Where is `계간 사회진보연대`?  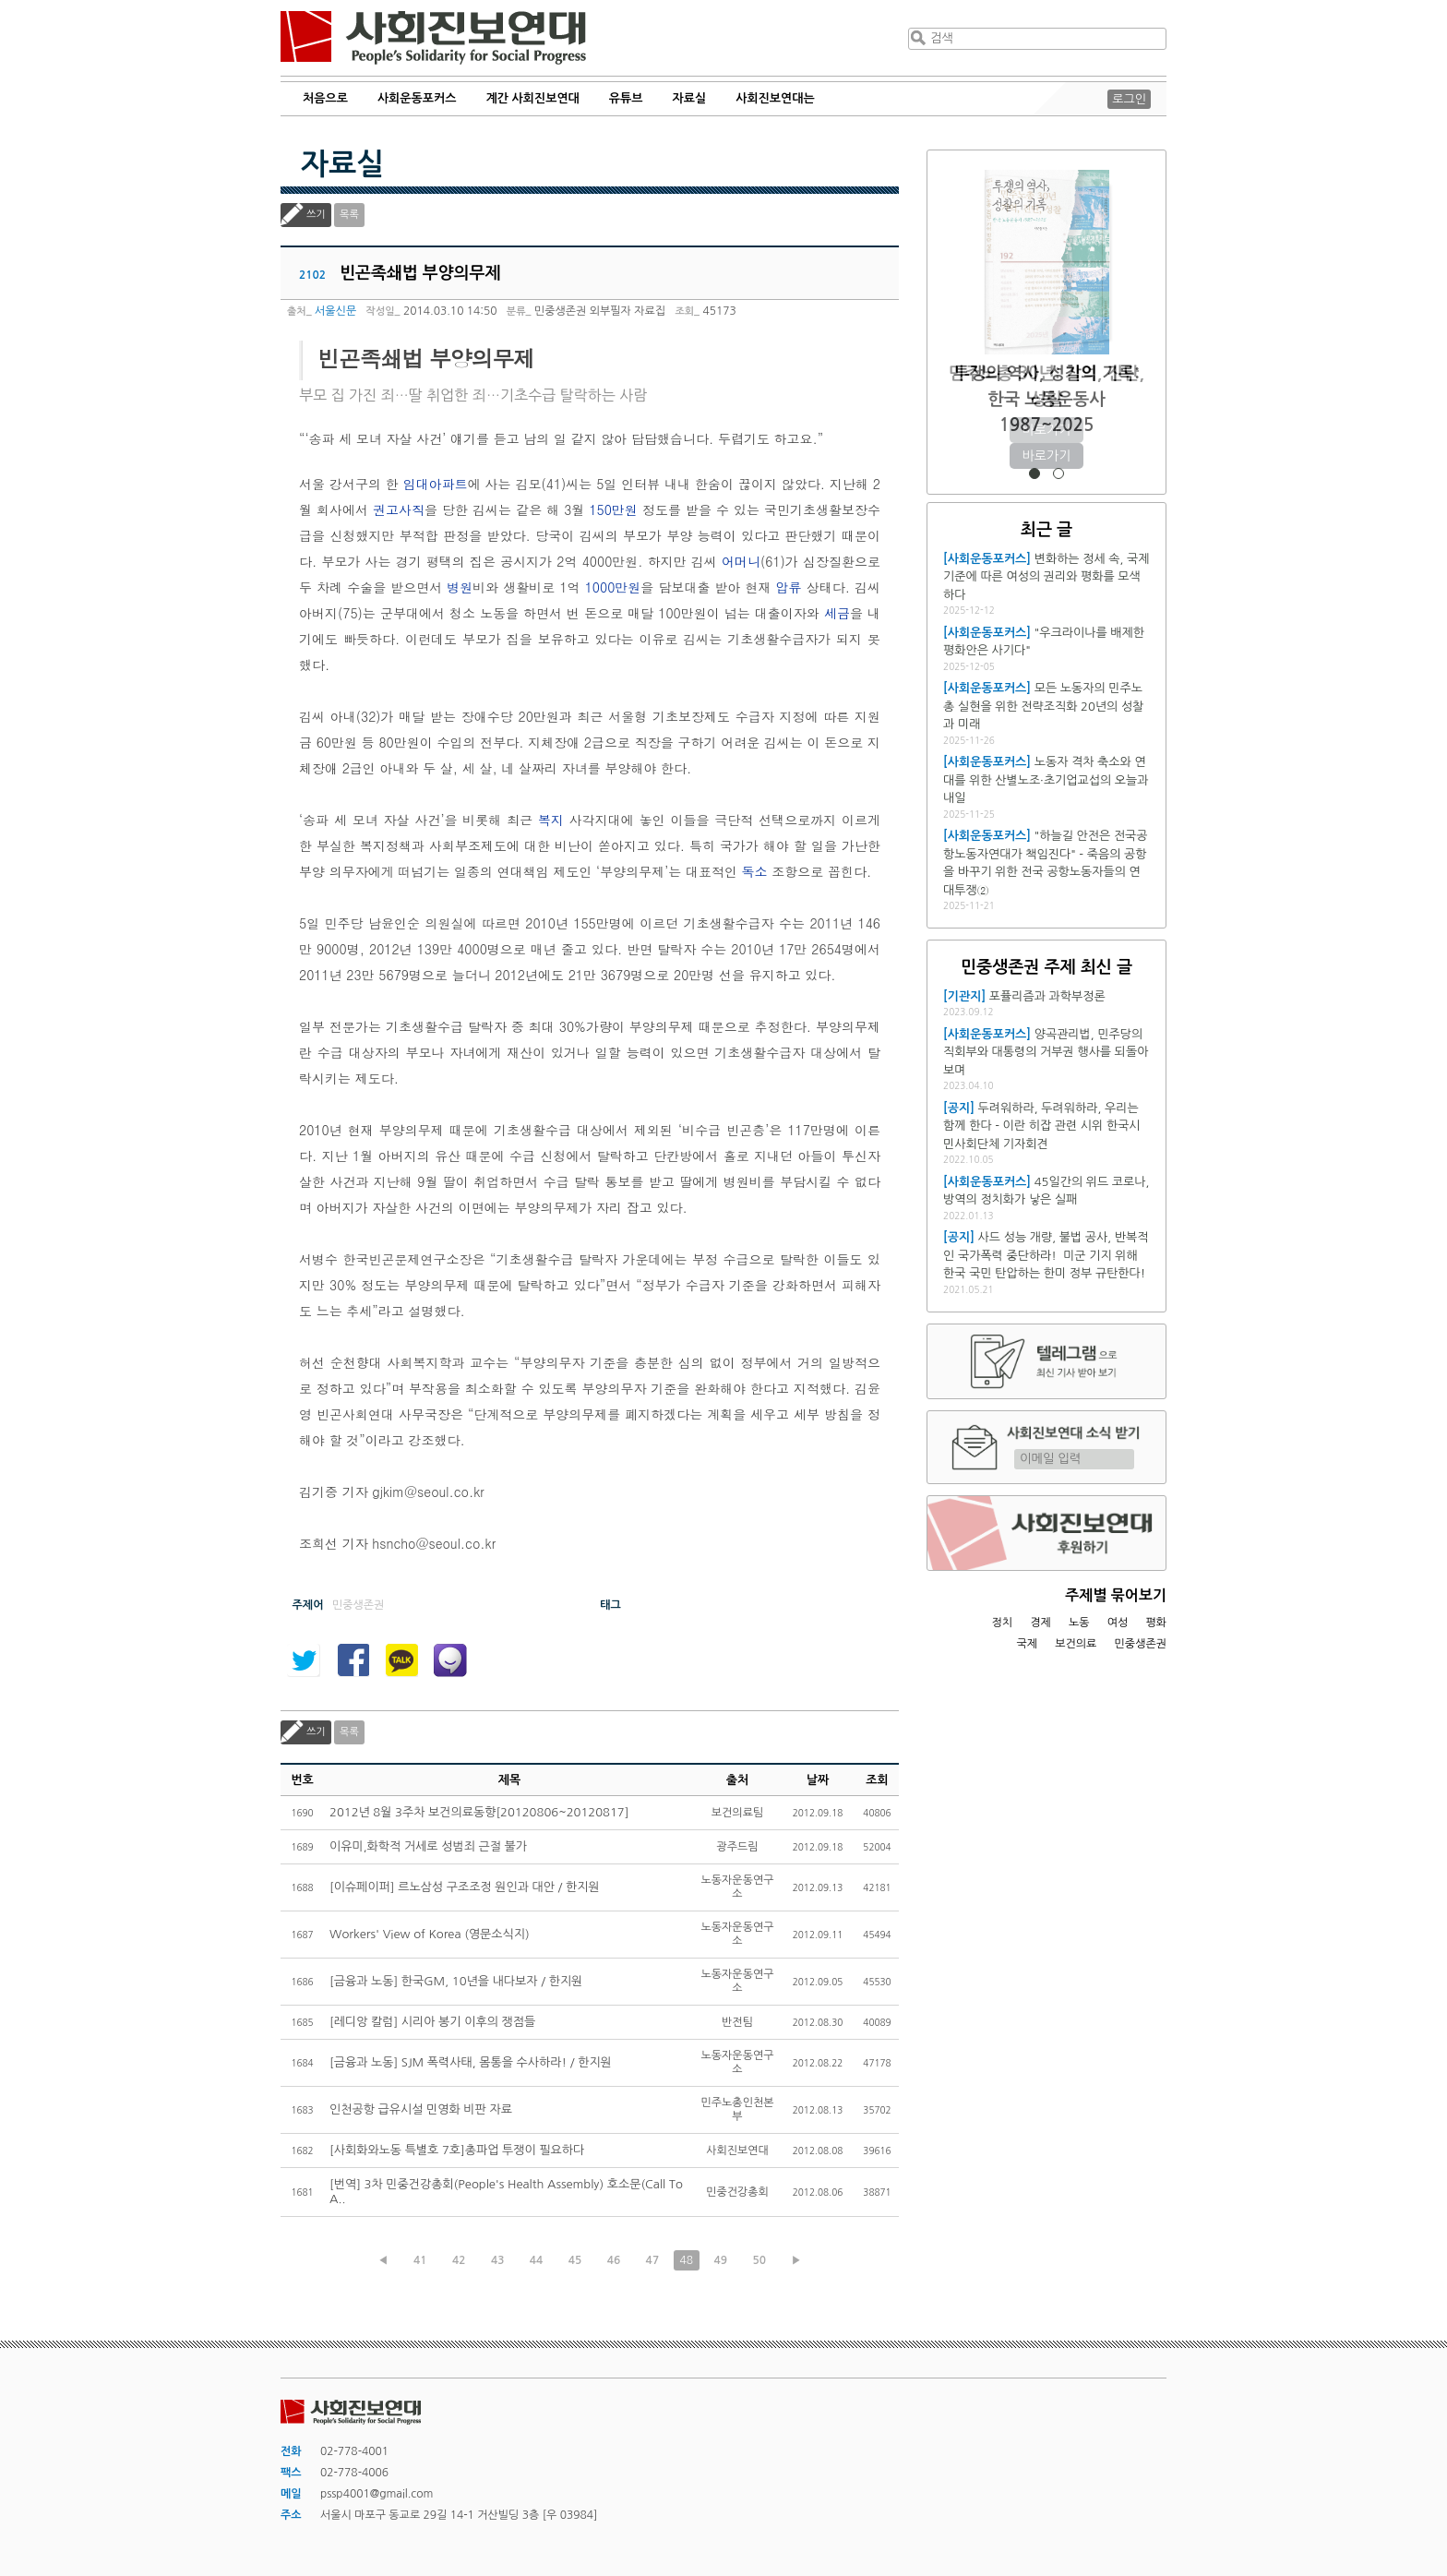
계간 사회진보연대 is located at coordinates (532, 98).